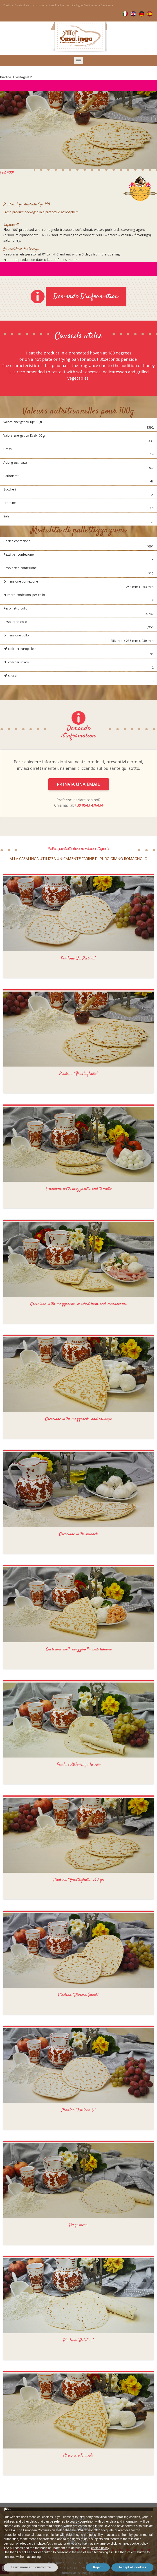 The width and height of the screenshot is (157, 2576). What do you see at coordinates (78, 2110) in the screenshot?
I see `Piadina “Riviera G”` at bounding box center [78, 2110].